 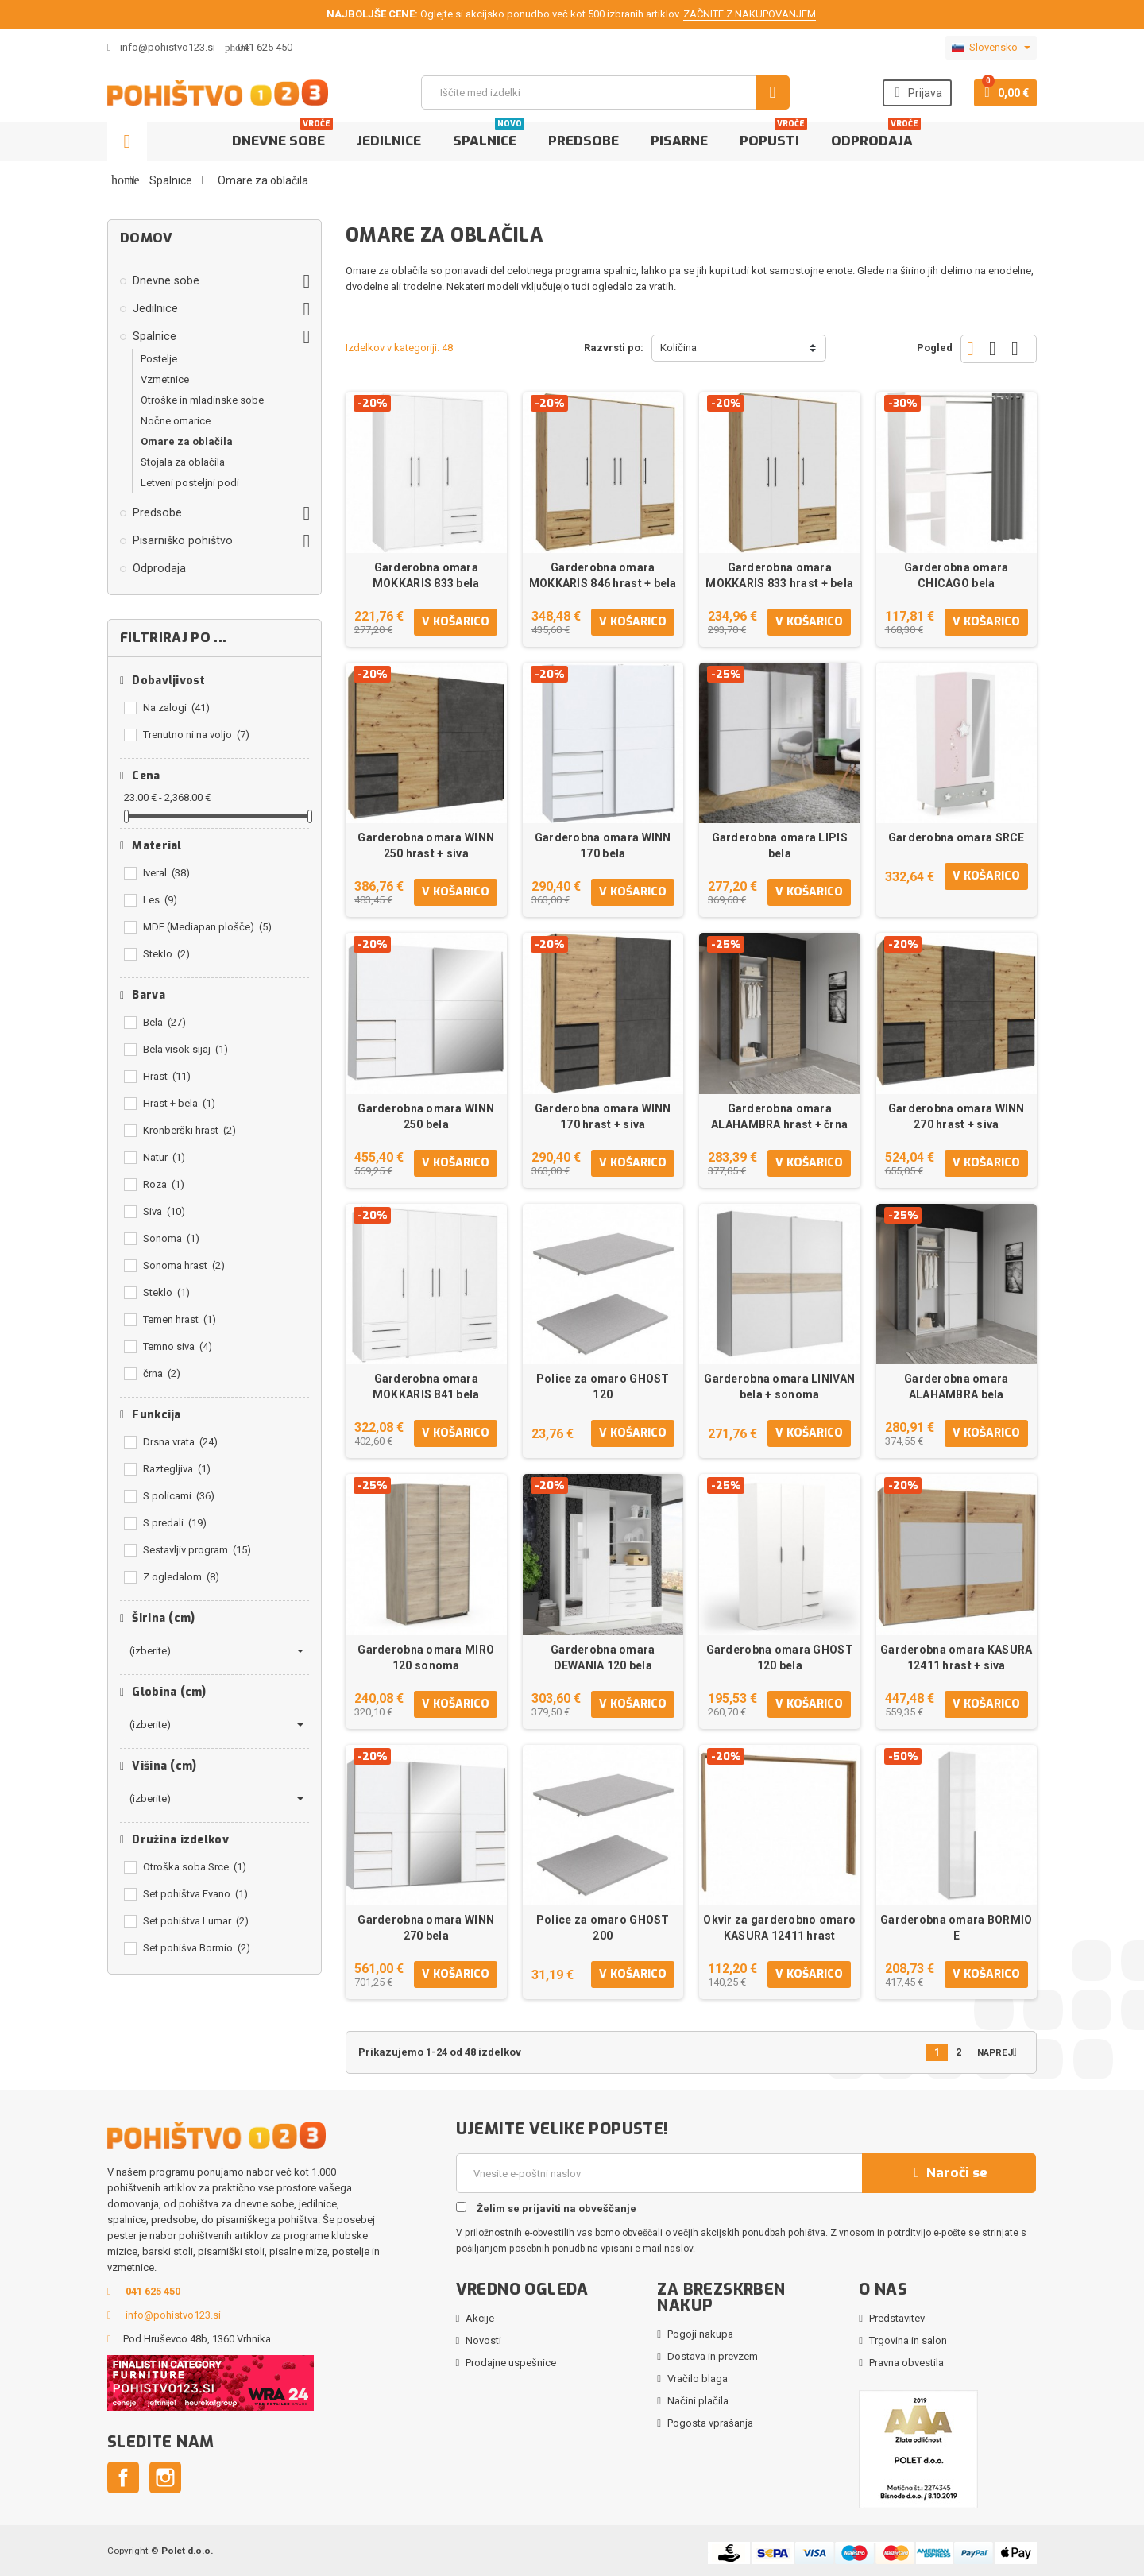 I want to click on Kronberški hrast, so click(x=189, y=1130).